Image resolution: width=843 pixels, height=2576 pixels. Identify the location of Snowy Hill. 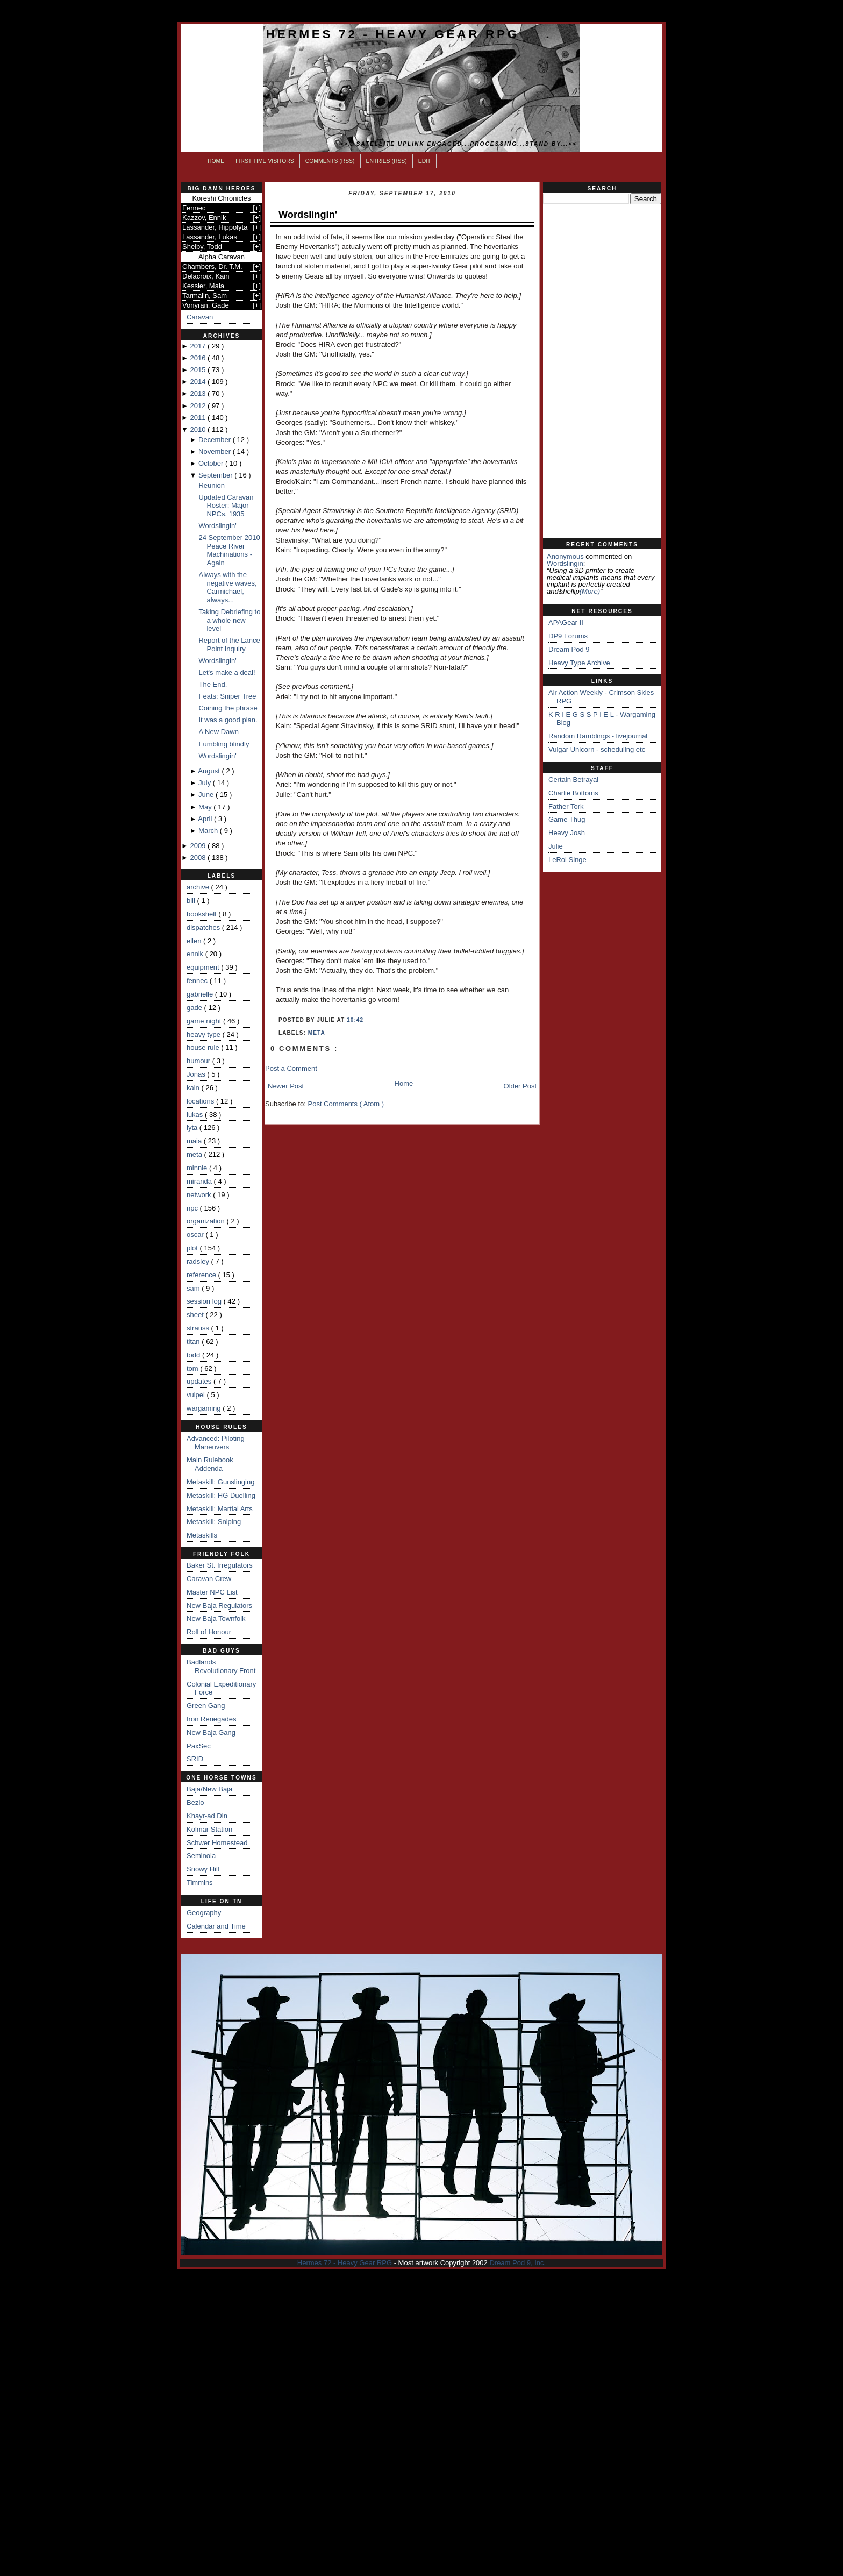
(203, 1869).